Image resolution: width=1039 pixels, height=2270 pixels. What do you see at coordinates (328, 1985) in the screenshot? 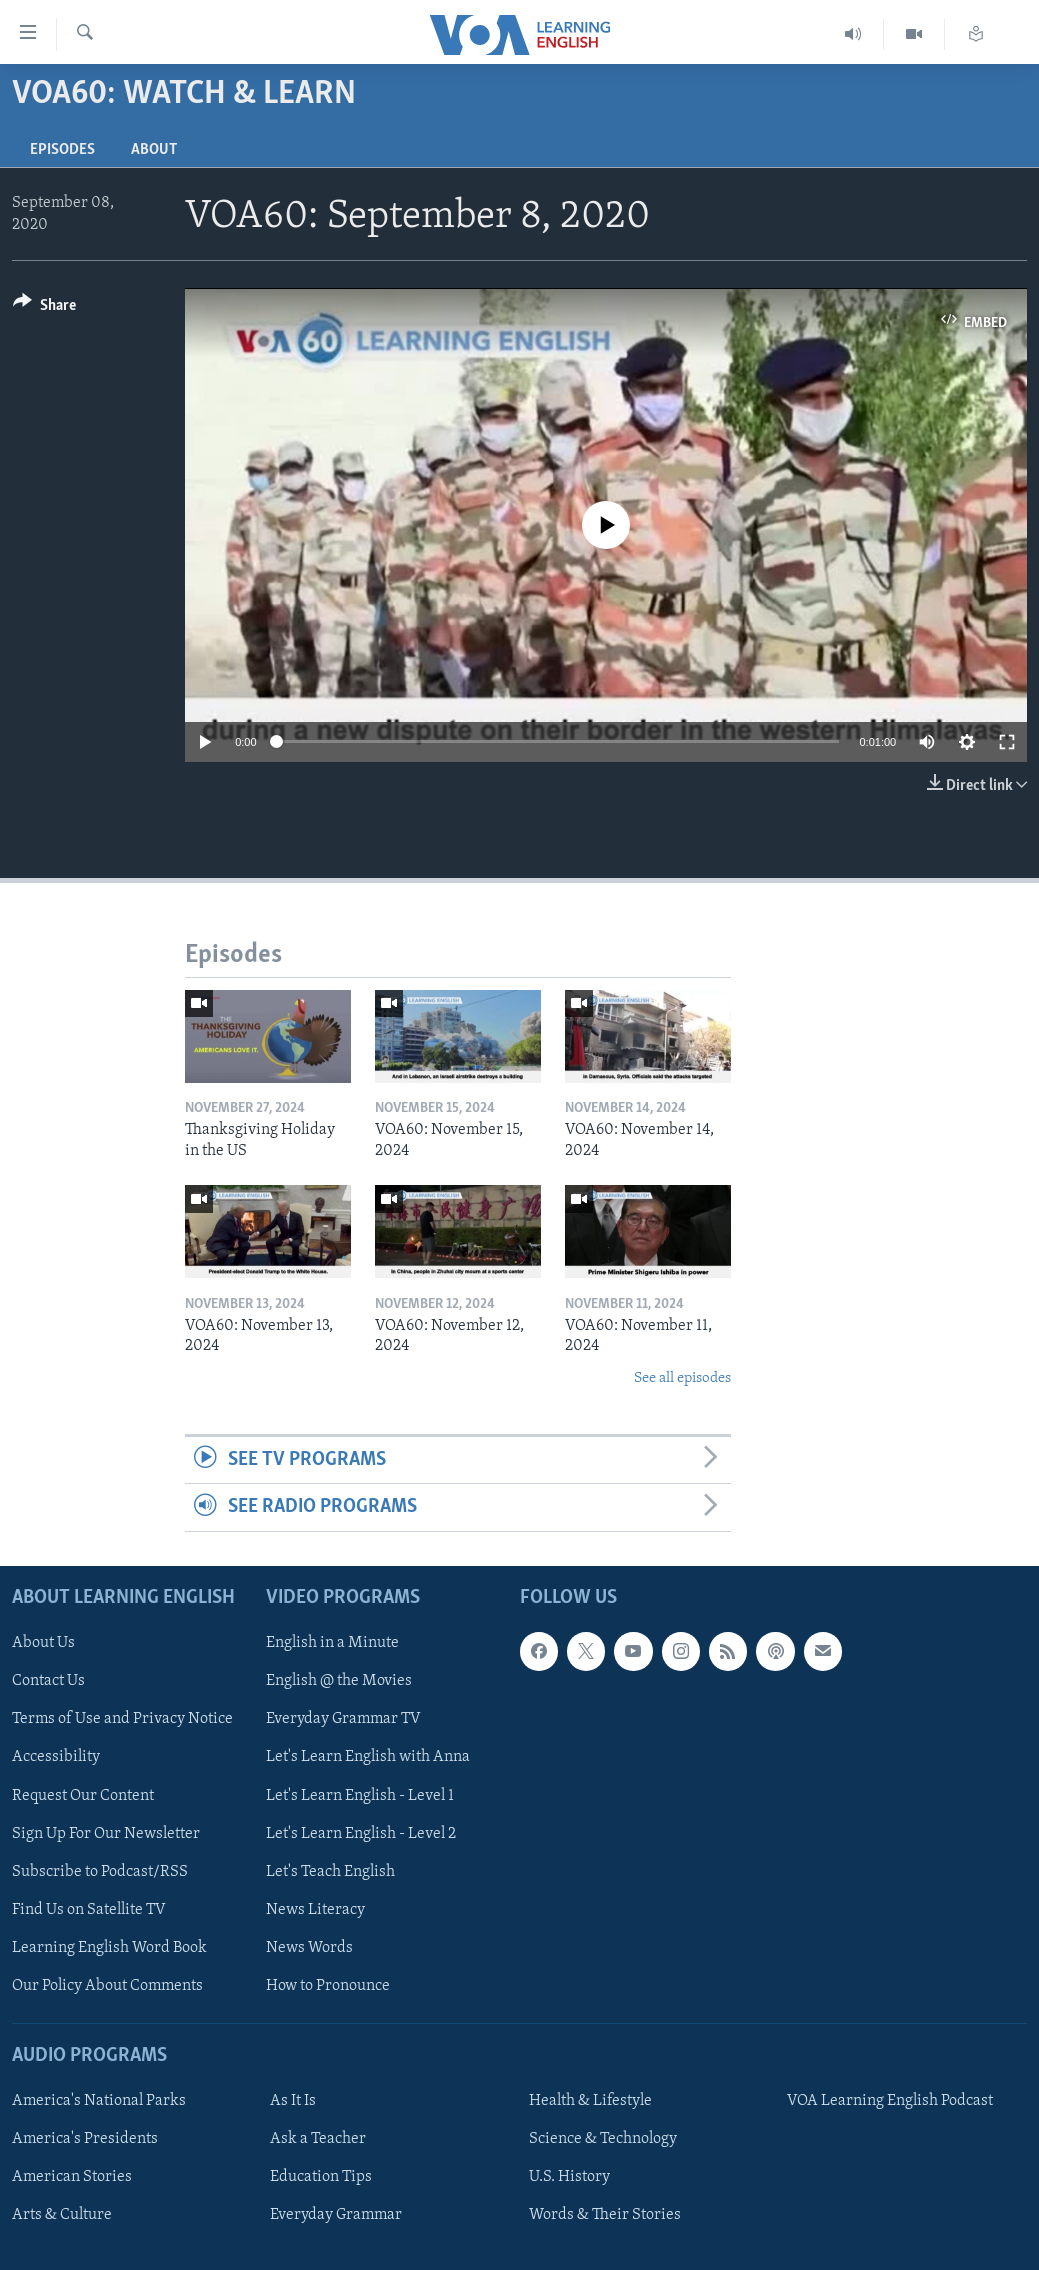
I see `How to Pronounce` at bounding box center [328, 1985].